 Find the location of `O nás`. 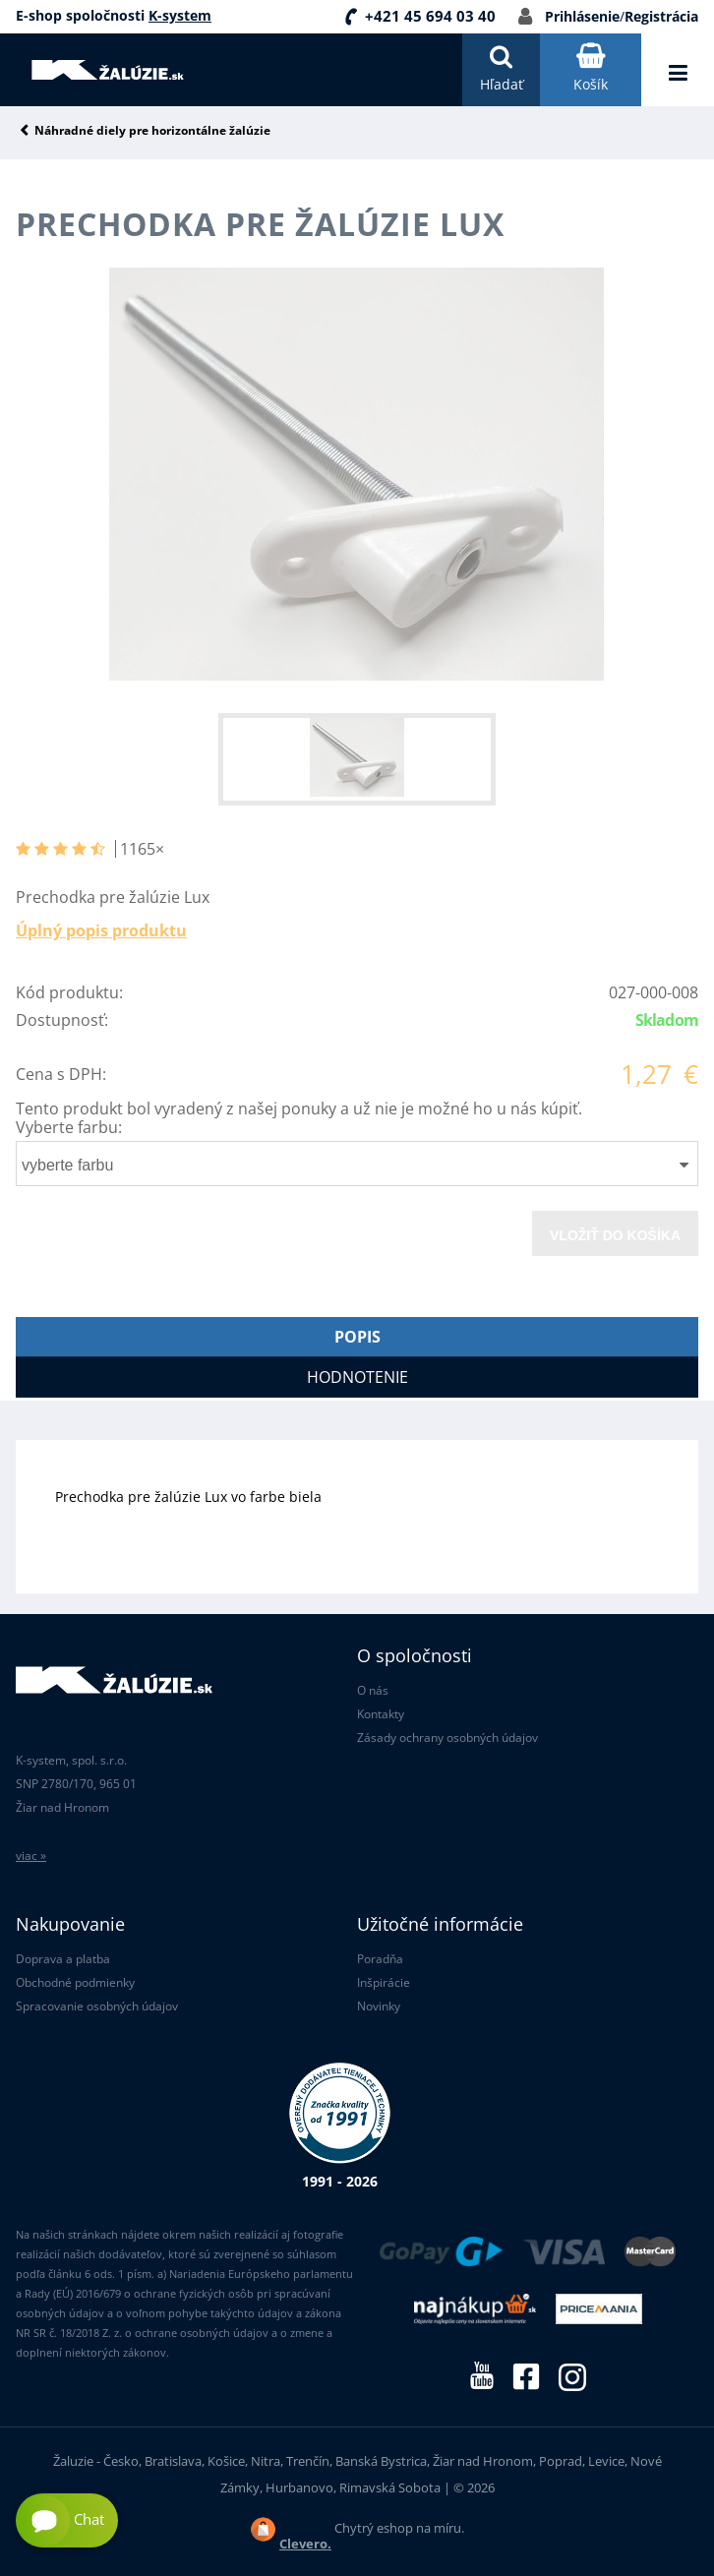

O nás is located at coordinates (372, 1690).